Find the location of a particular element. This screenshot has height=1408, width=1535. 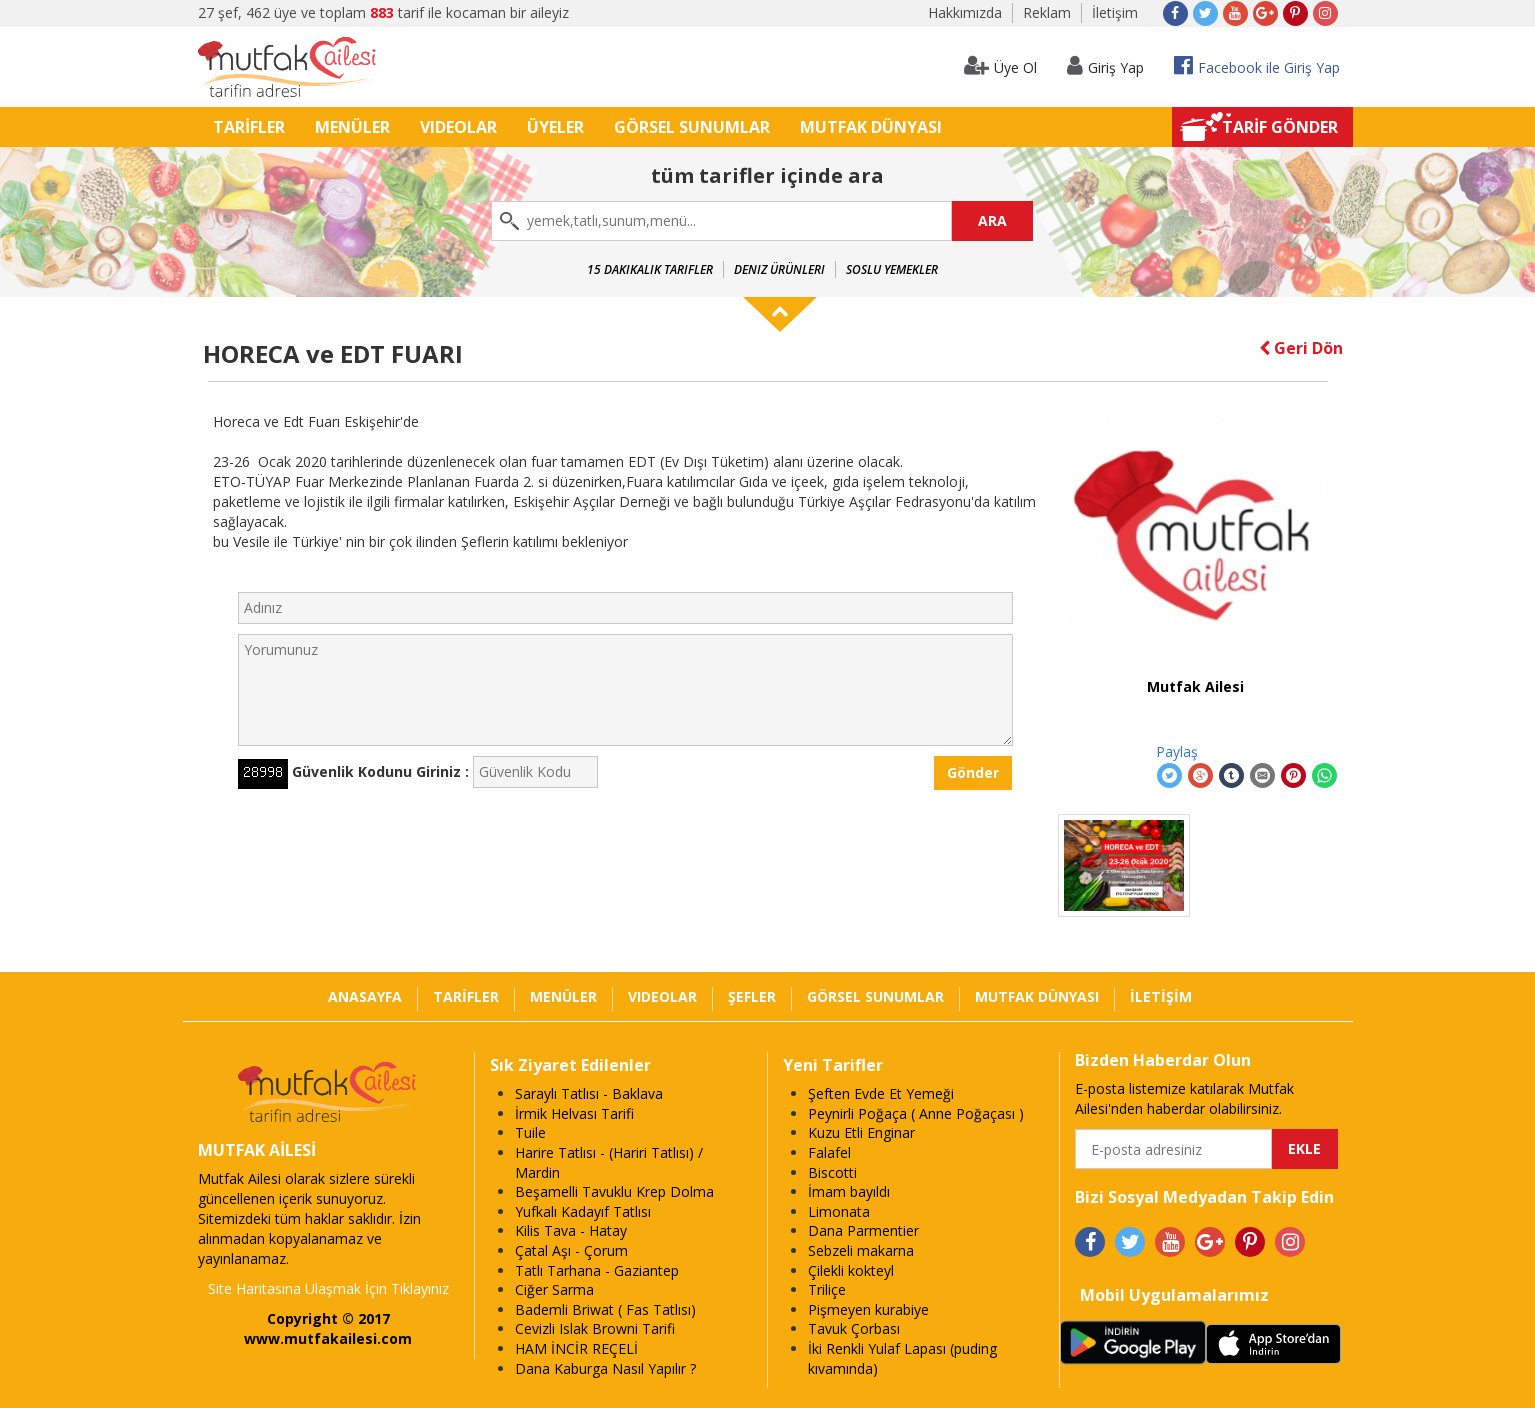

Giriş Yap [button] is located at coordinates (1105, 65).